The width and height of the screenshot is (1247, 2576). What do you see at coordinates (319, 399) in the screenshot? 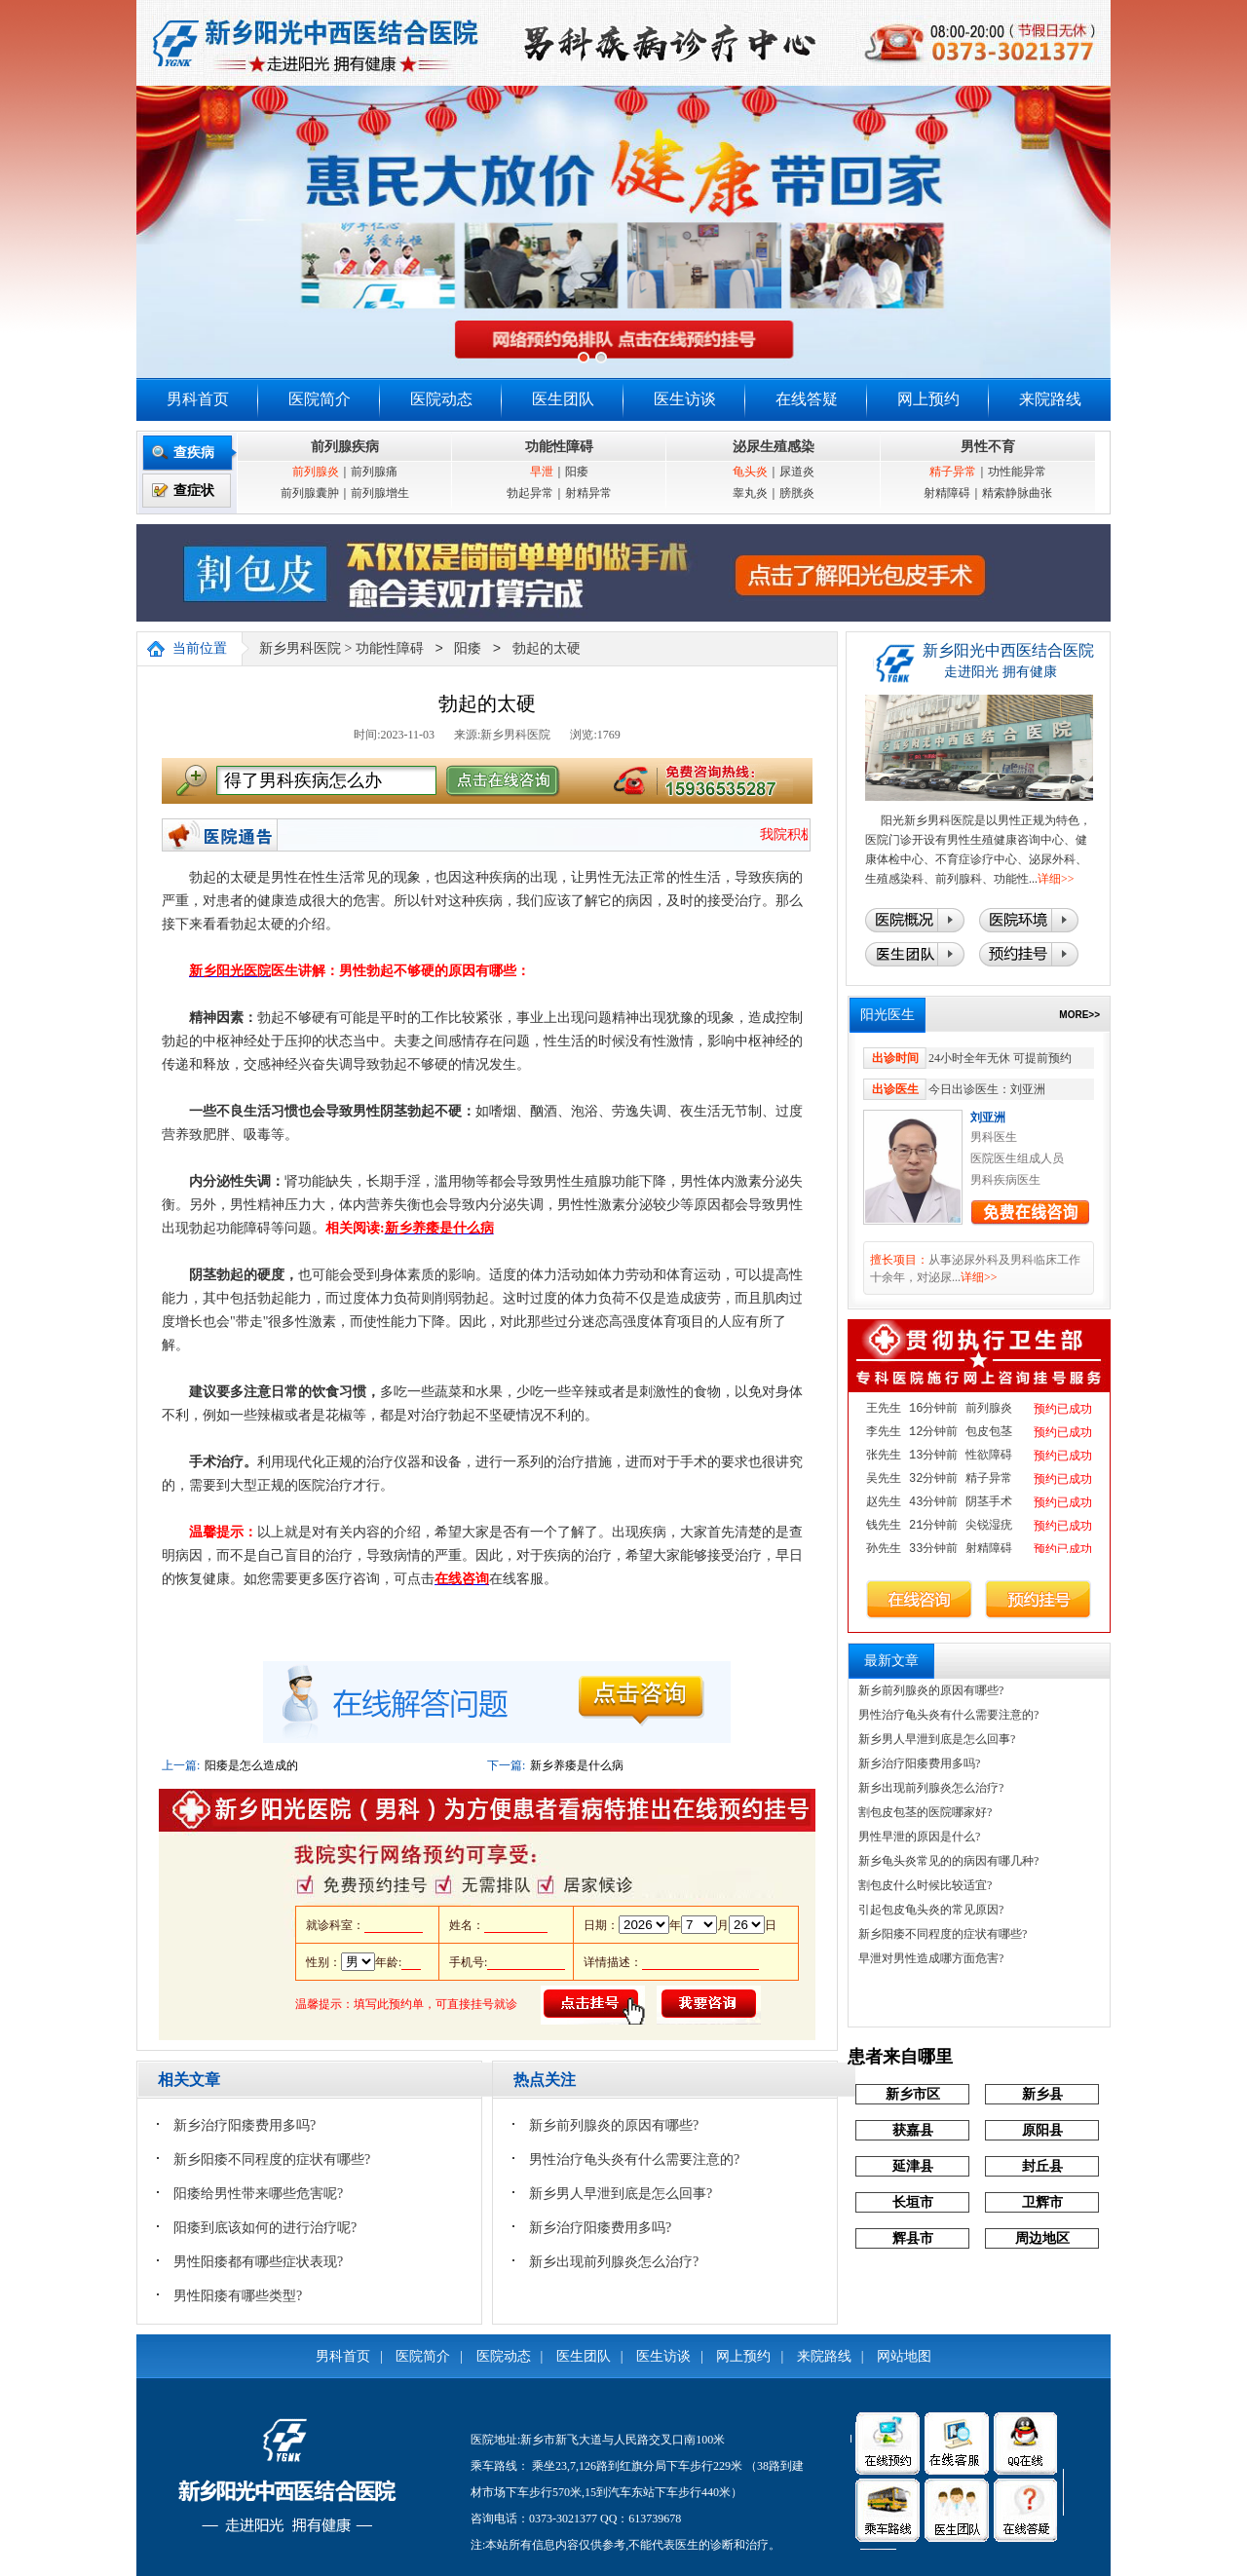
I see `医院简介` at bounding box center [319, 399].